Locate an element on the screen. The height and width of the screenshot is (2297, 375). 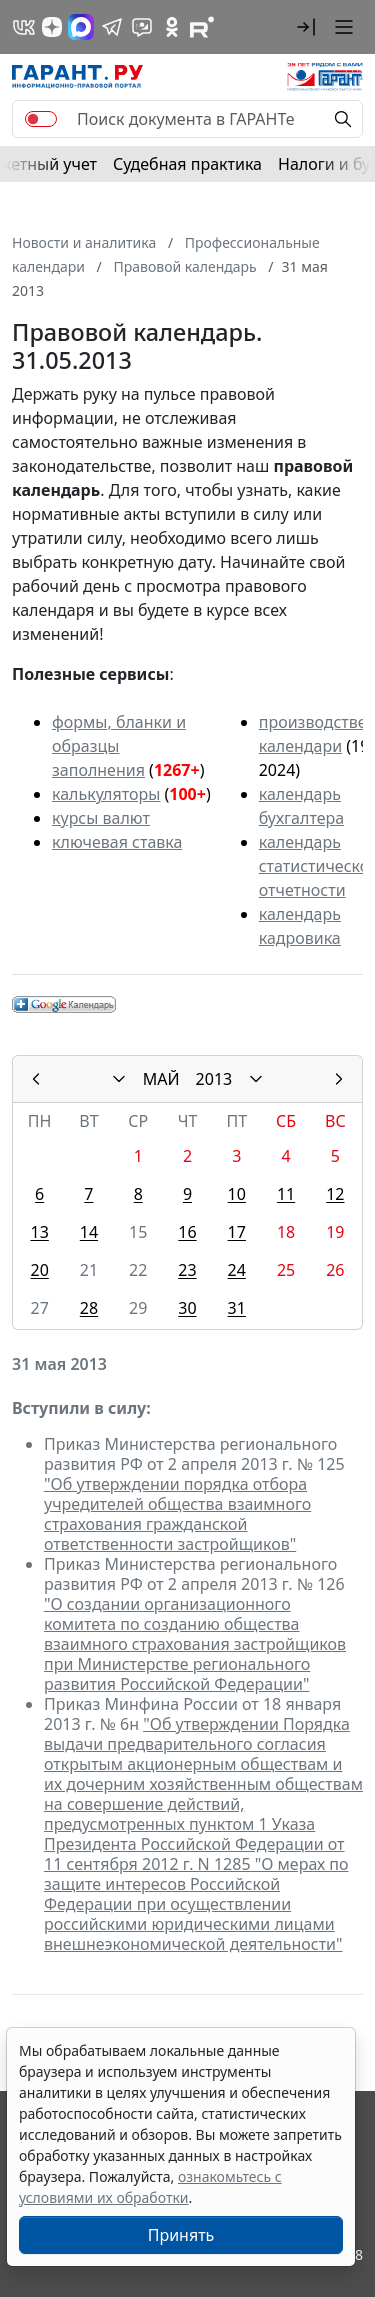
31 is located at coordinates (237, 1308).